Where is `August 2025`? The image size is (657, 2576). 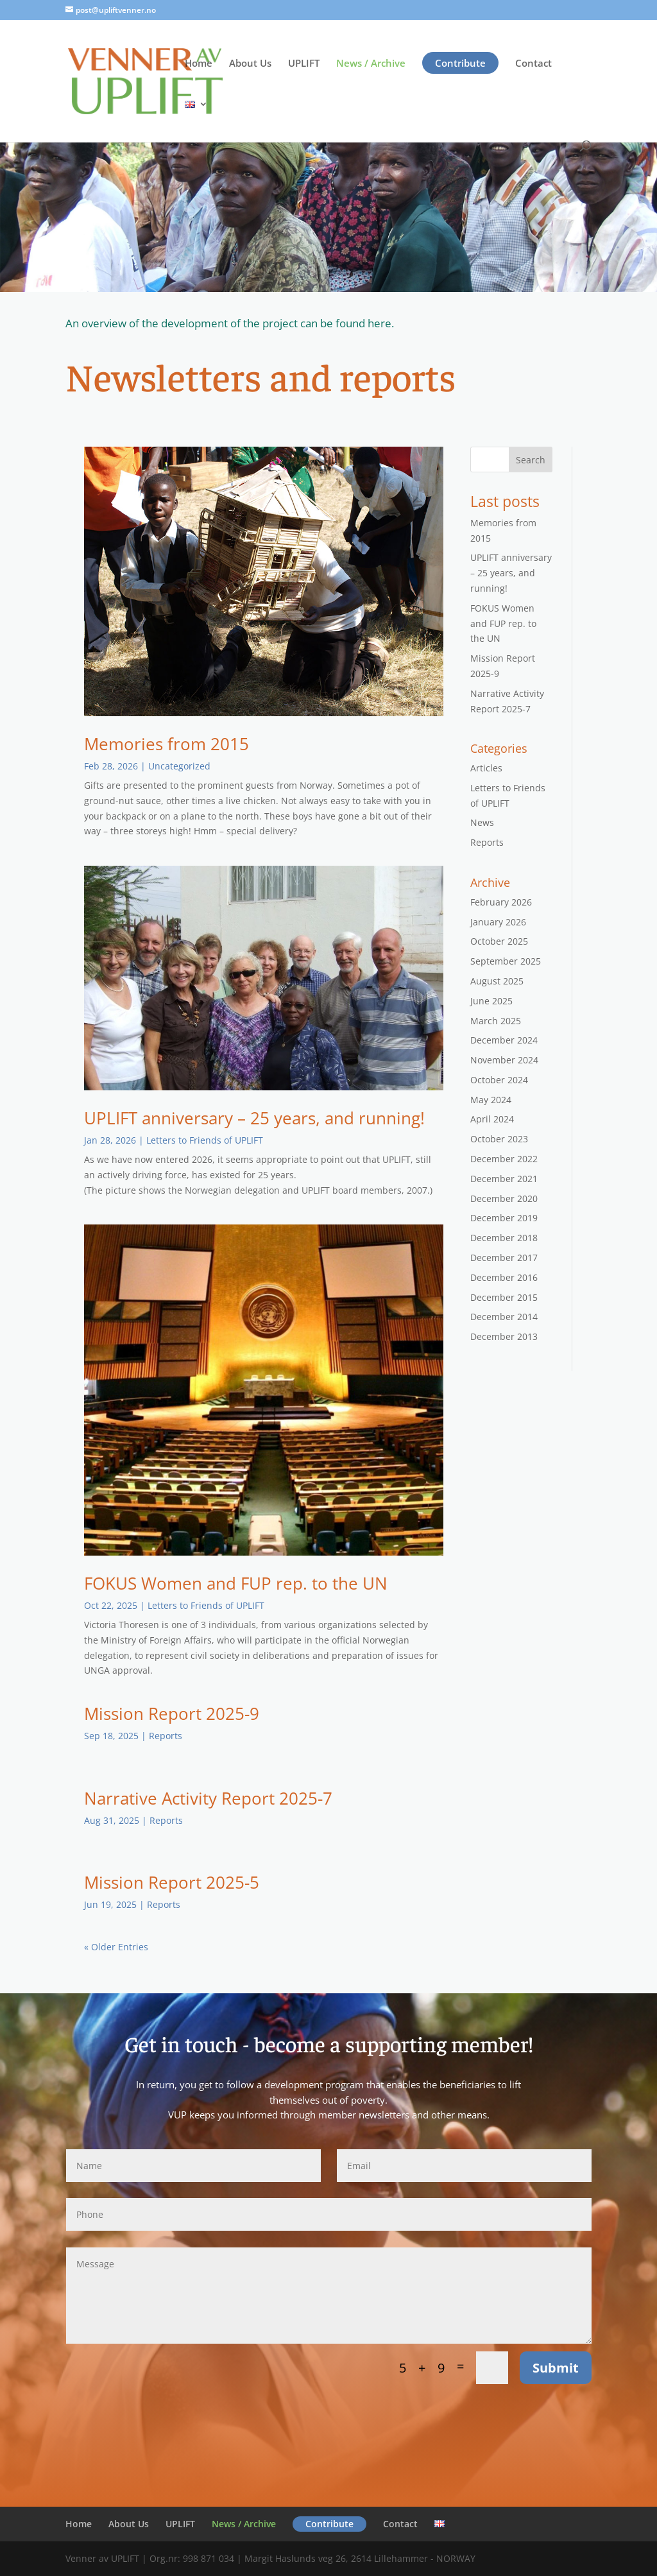 August 2025 is located at coordinates (497, 981).